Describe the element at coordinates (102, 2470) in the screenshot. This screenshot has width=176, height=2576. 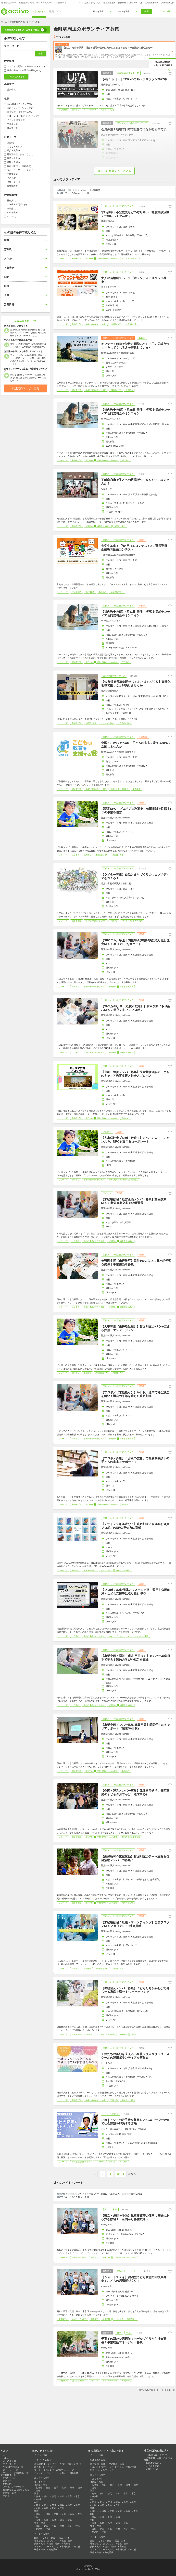
I see `副業・パラレルキャリア` at that location.